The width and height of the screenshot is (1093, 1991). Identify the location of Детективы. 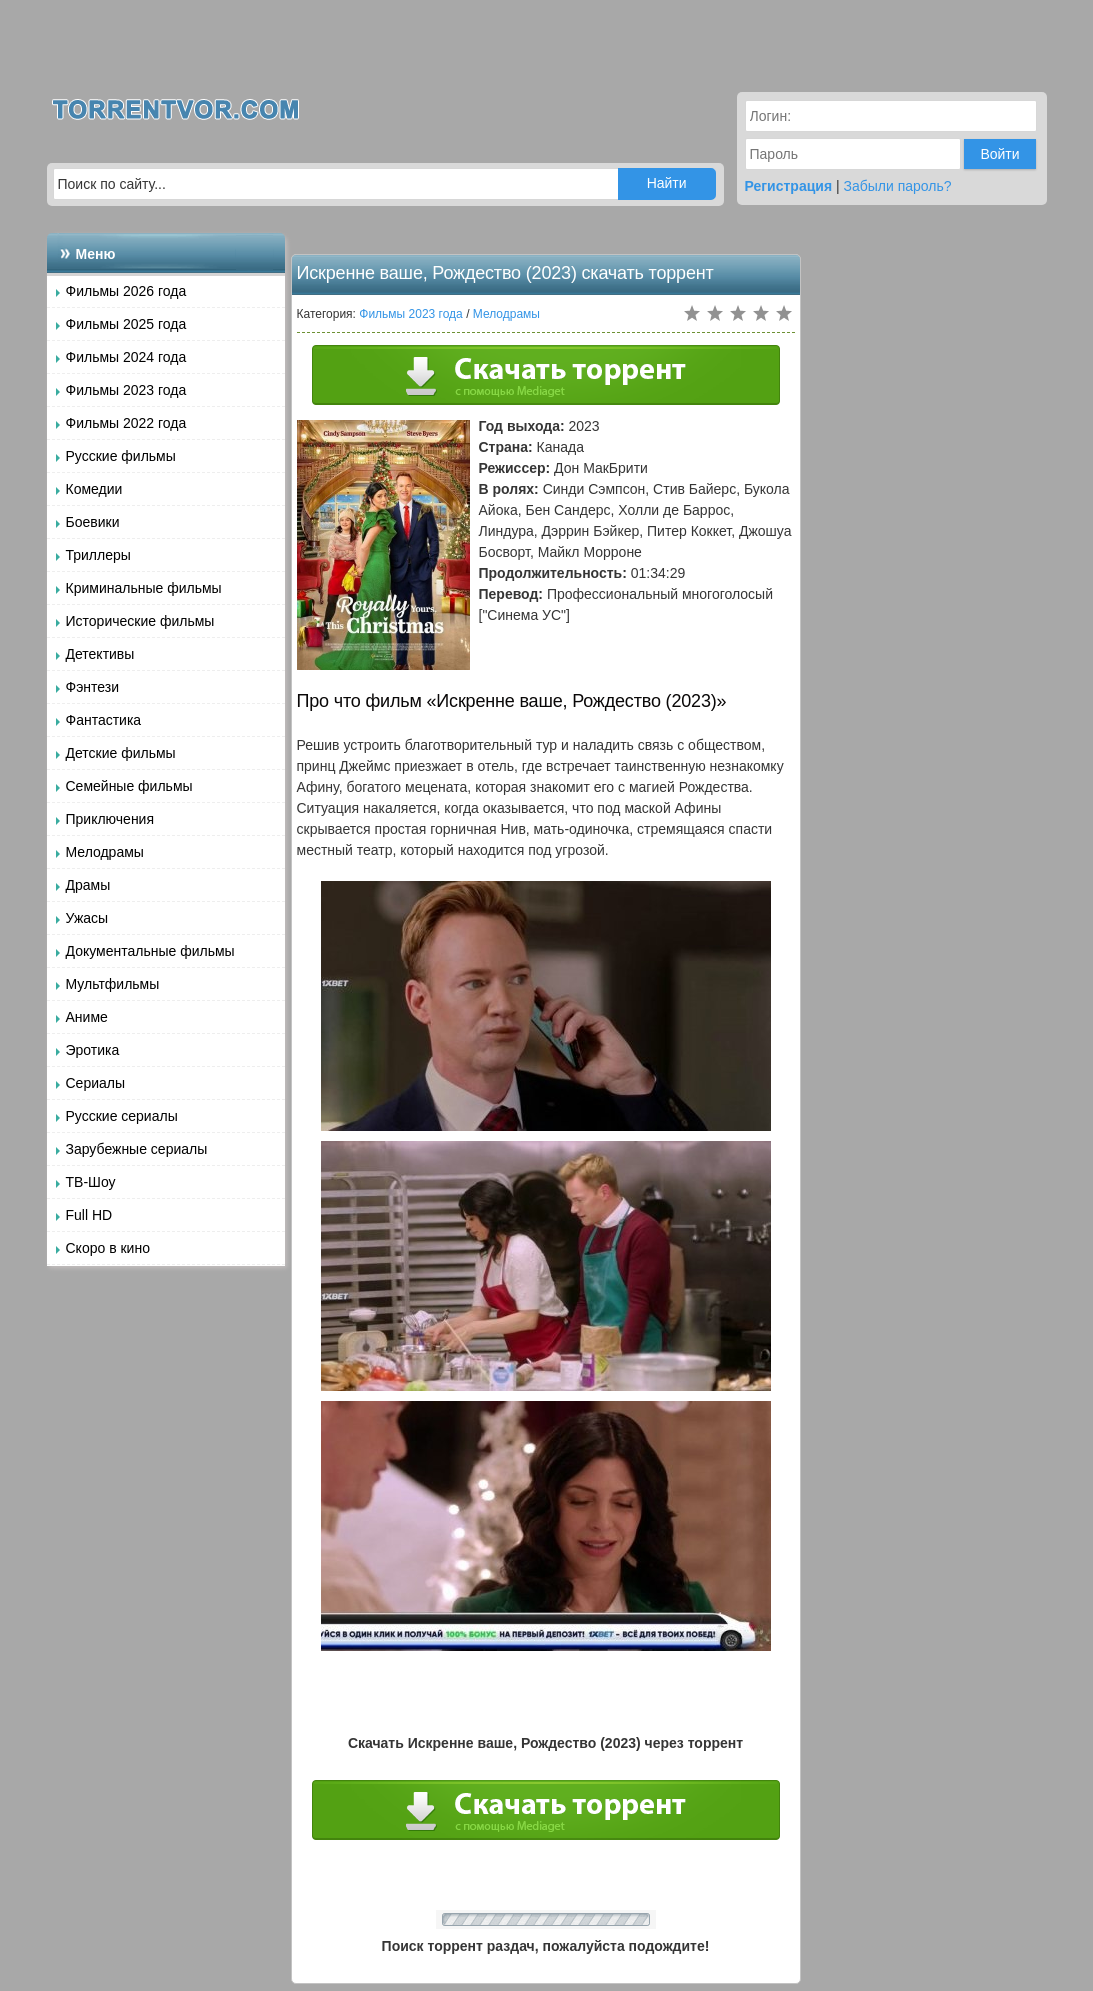
(100, 654).